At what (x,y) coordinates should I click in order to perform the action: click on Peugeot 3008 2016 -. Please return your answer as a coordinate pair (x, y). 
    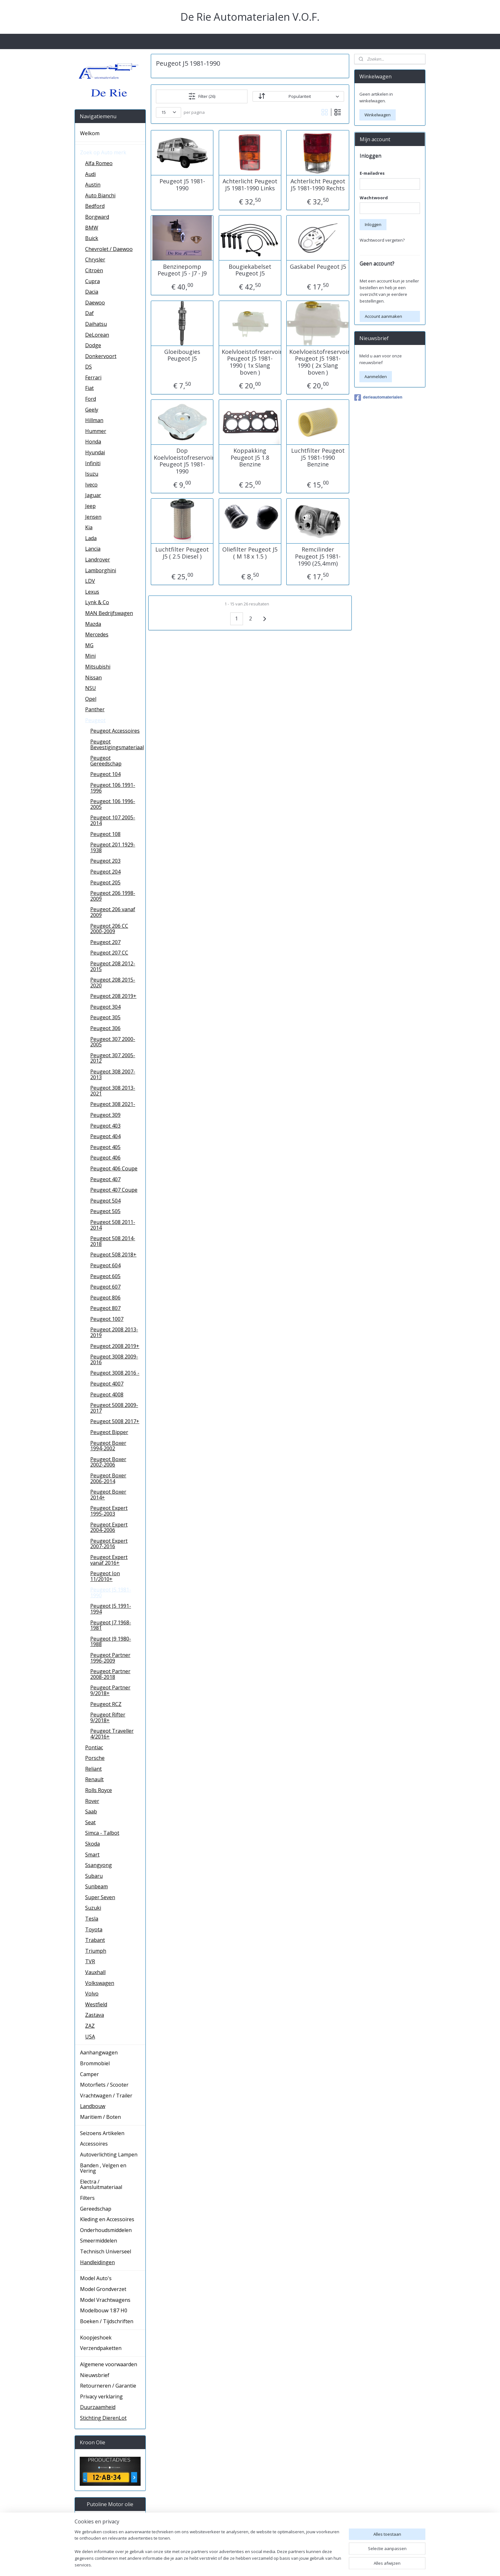
    Looking at the image, I should click on (114, 1372).